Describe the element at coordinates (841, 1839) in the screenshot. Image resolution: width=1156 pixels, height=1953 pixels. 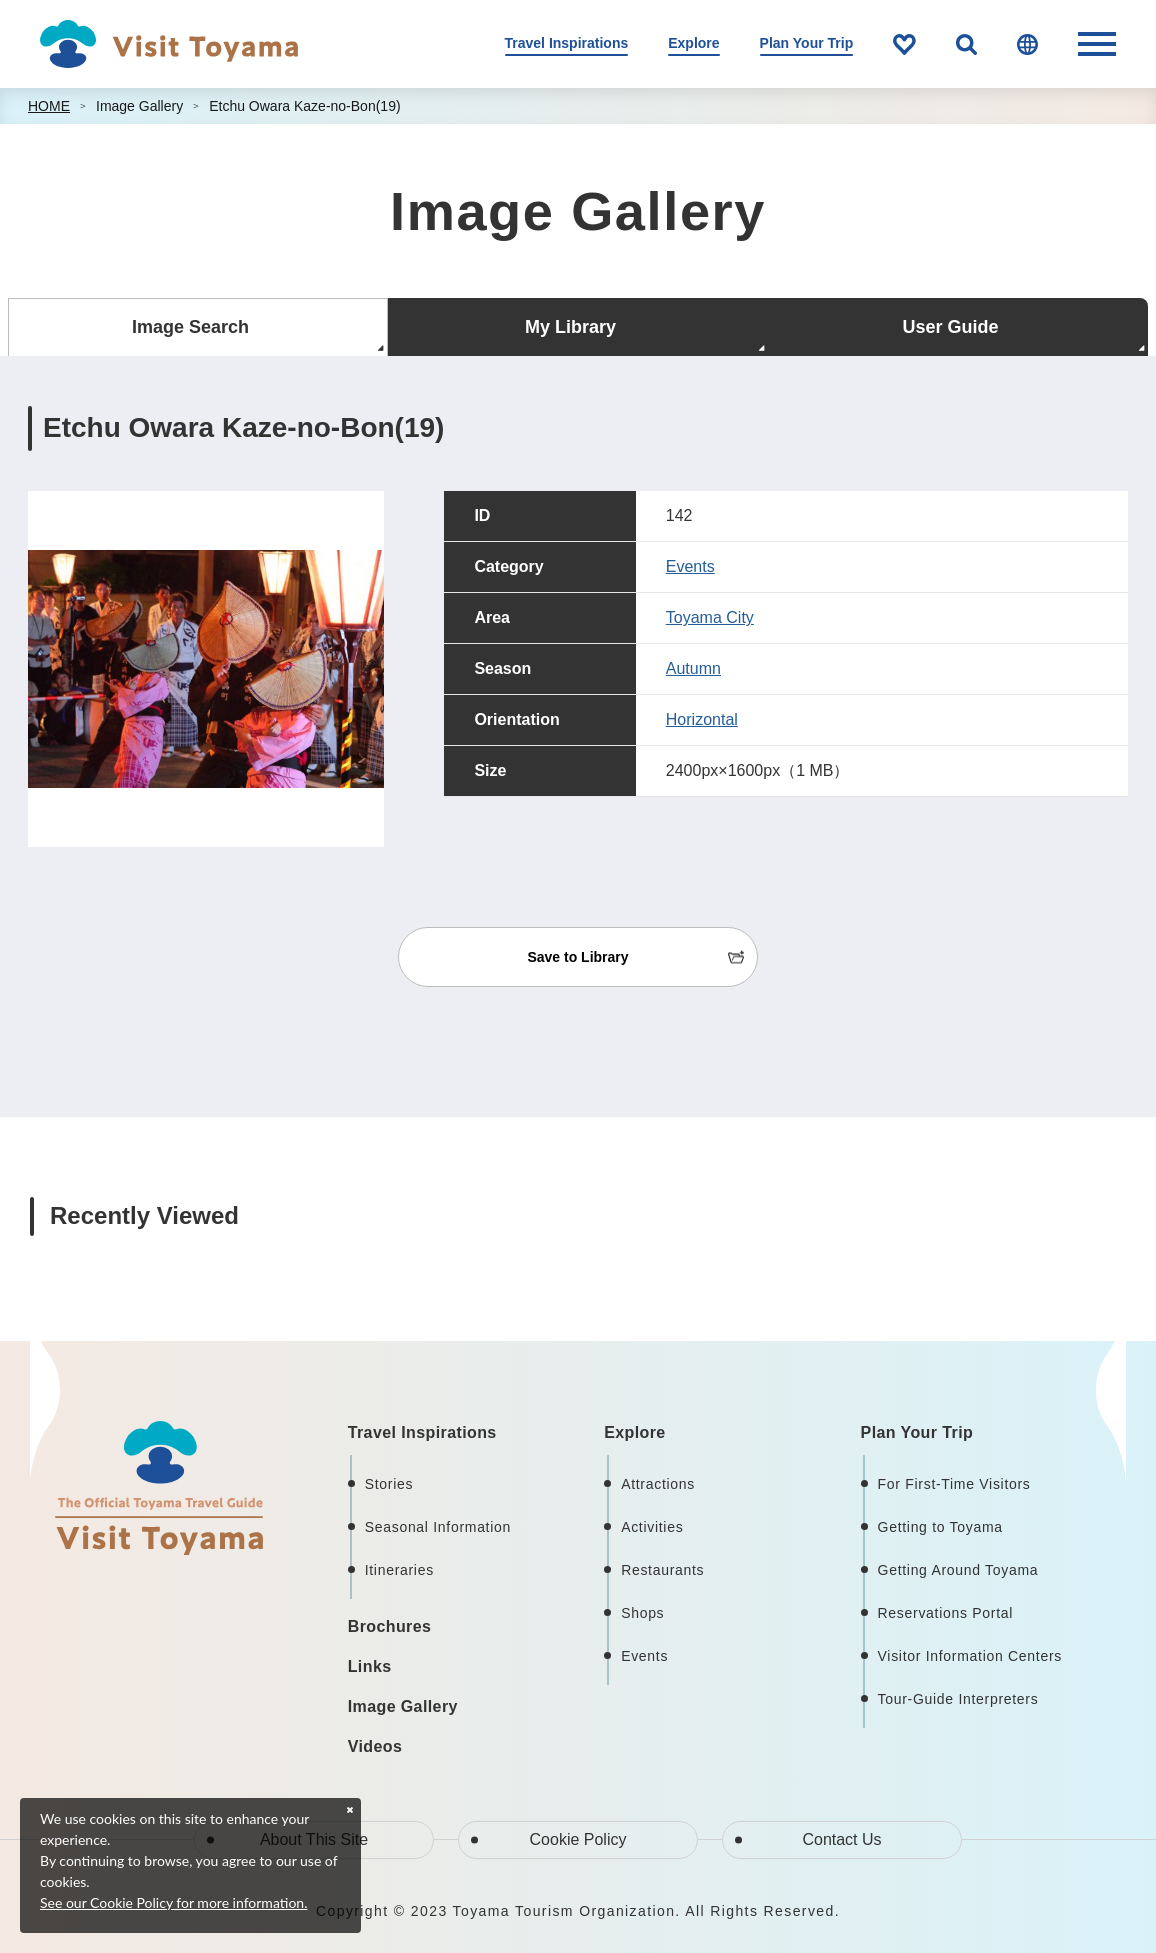
I see `Contact Us` at that location.